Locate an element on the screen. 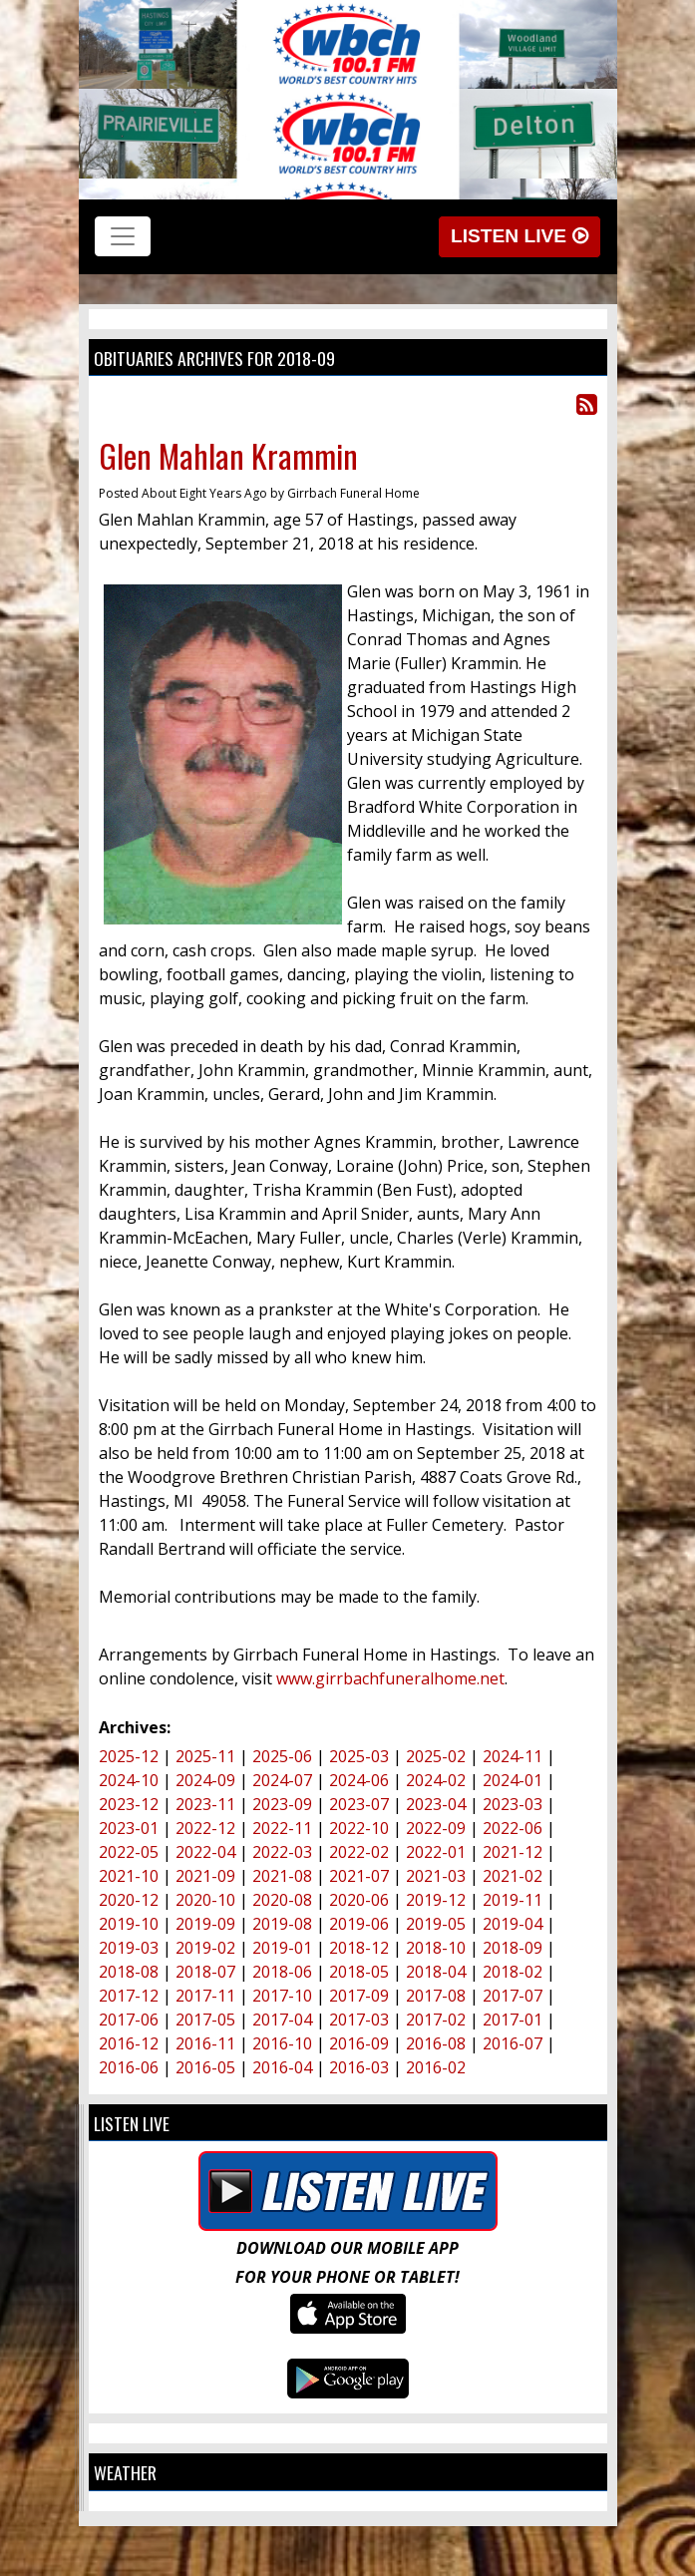  2020-06 is located at coordinates (359, 1900).